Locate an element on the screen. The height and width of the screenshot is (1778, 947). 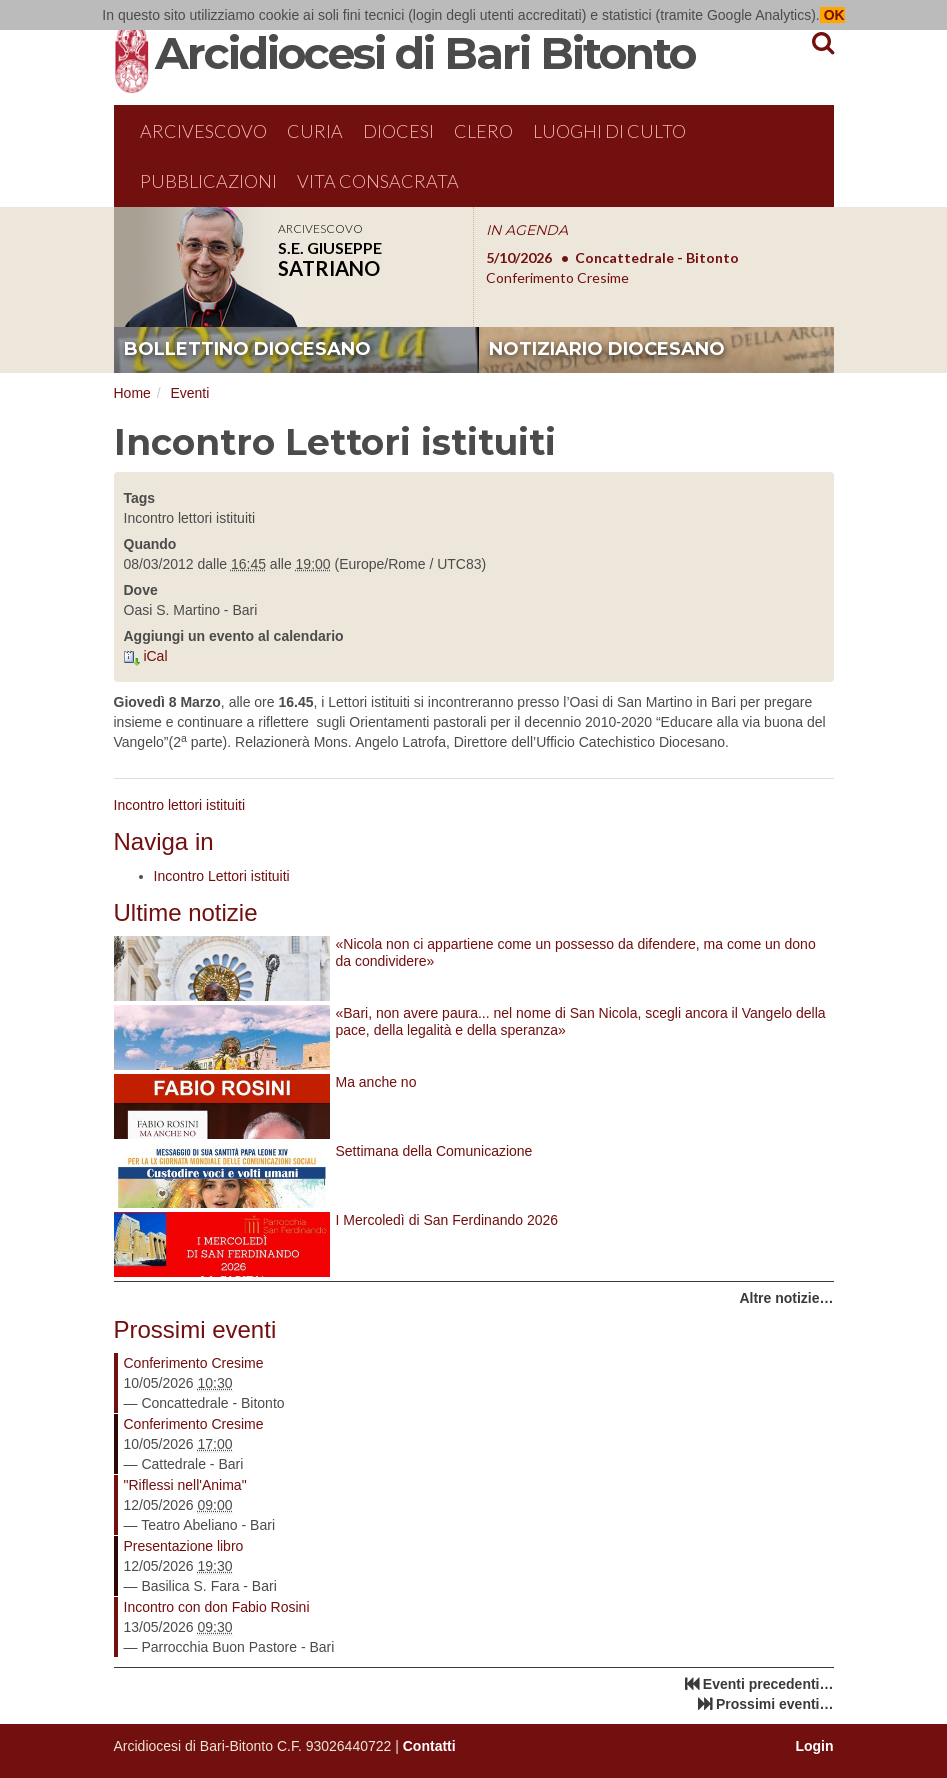
Luoghi di culto is located at coordinates (609, 131).